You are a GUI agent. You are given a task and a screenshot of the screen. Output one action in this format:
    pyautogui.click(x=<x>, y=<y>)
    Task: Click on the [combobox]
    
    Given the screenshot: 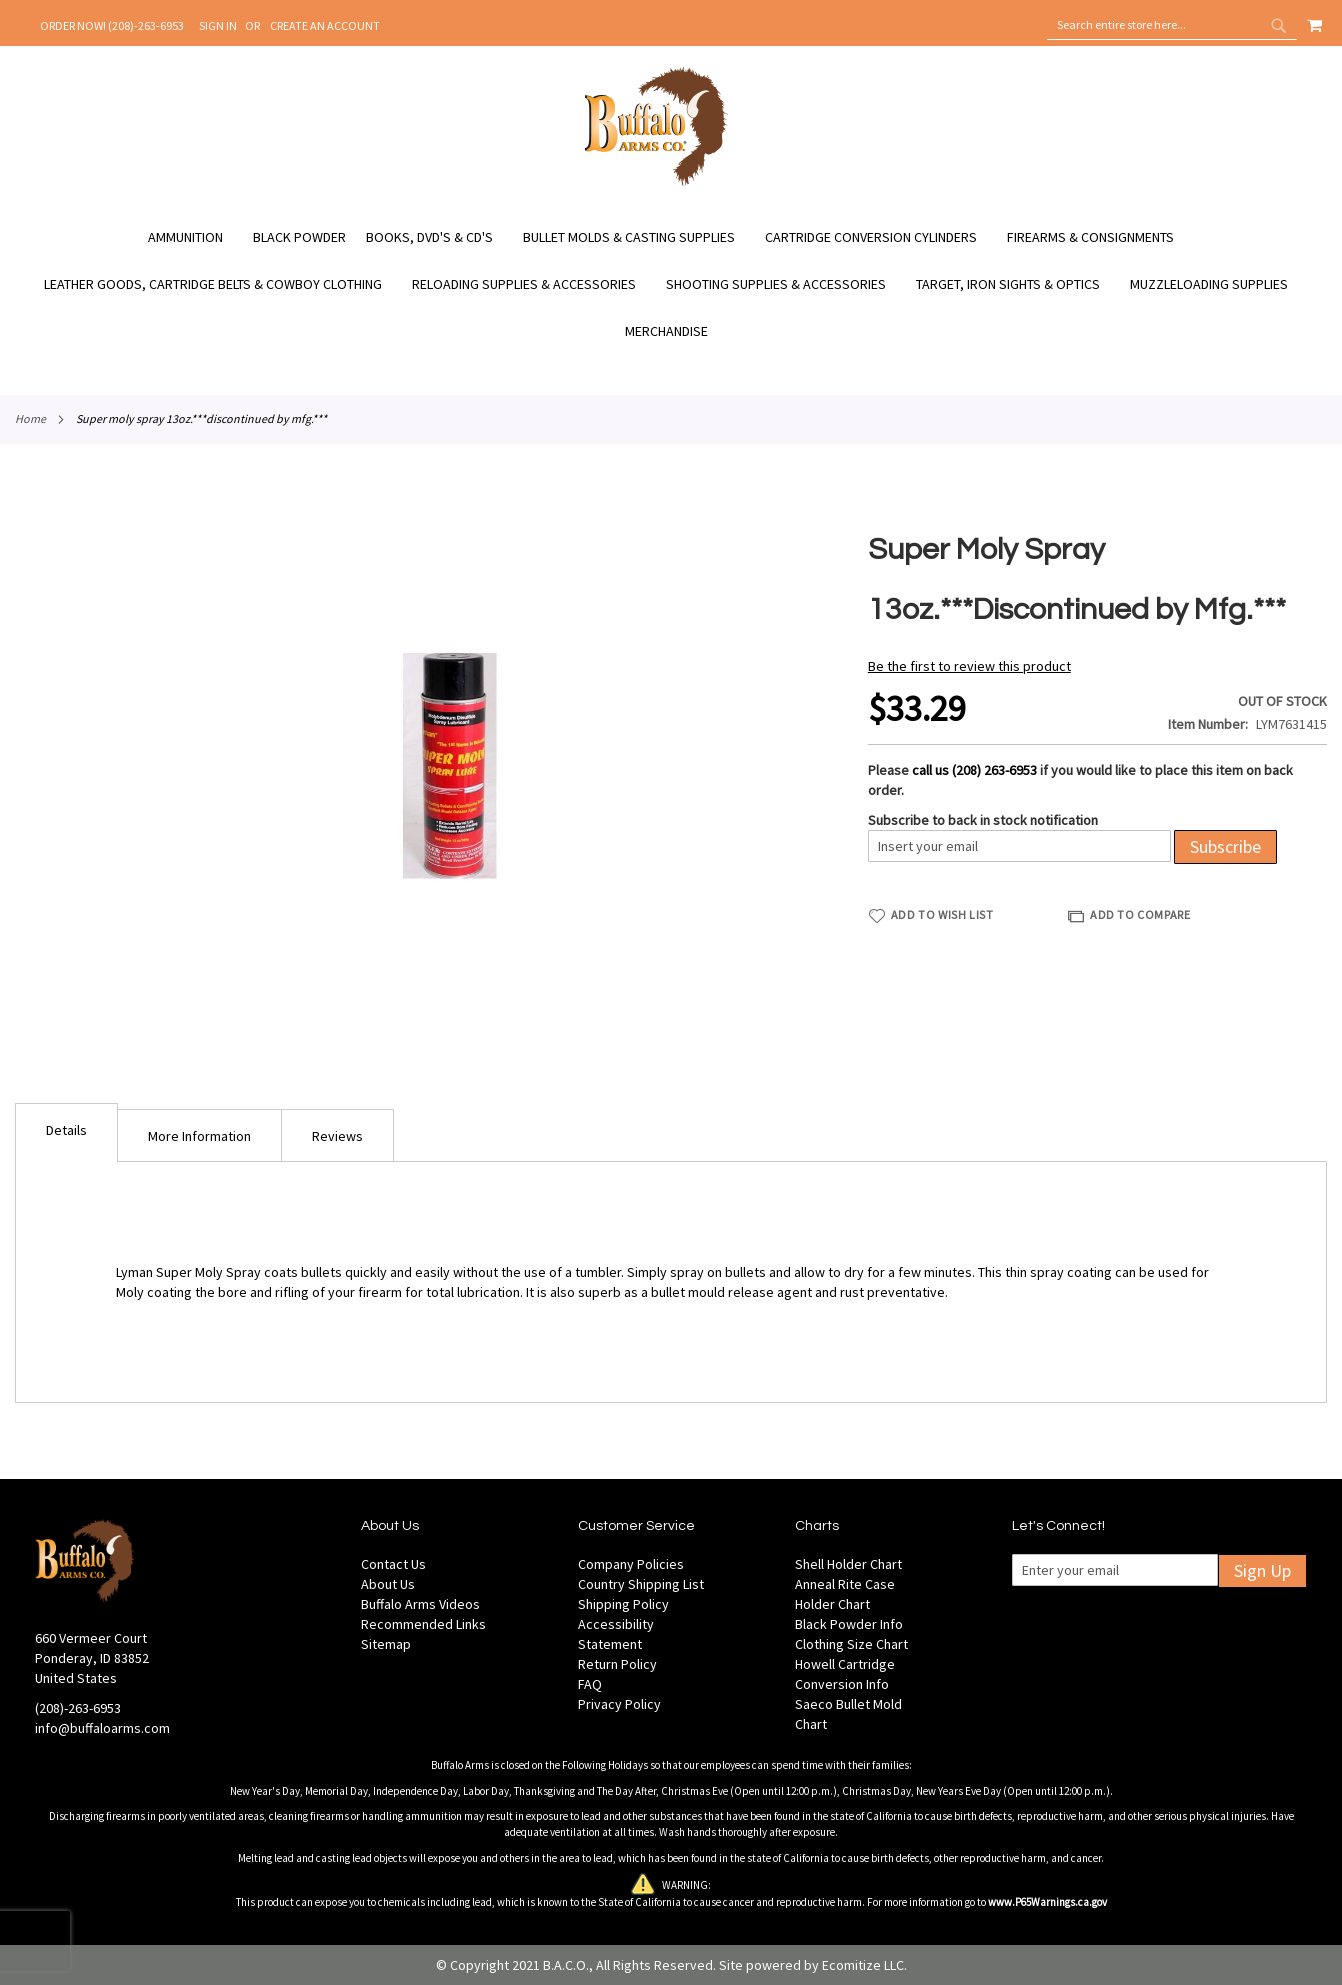 What is the action you would take?
    pyautogui.click(x=1172, y=25)
    